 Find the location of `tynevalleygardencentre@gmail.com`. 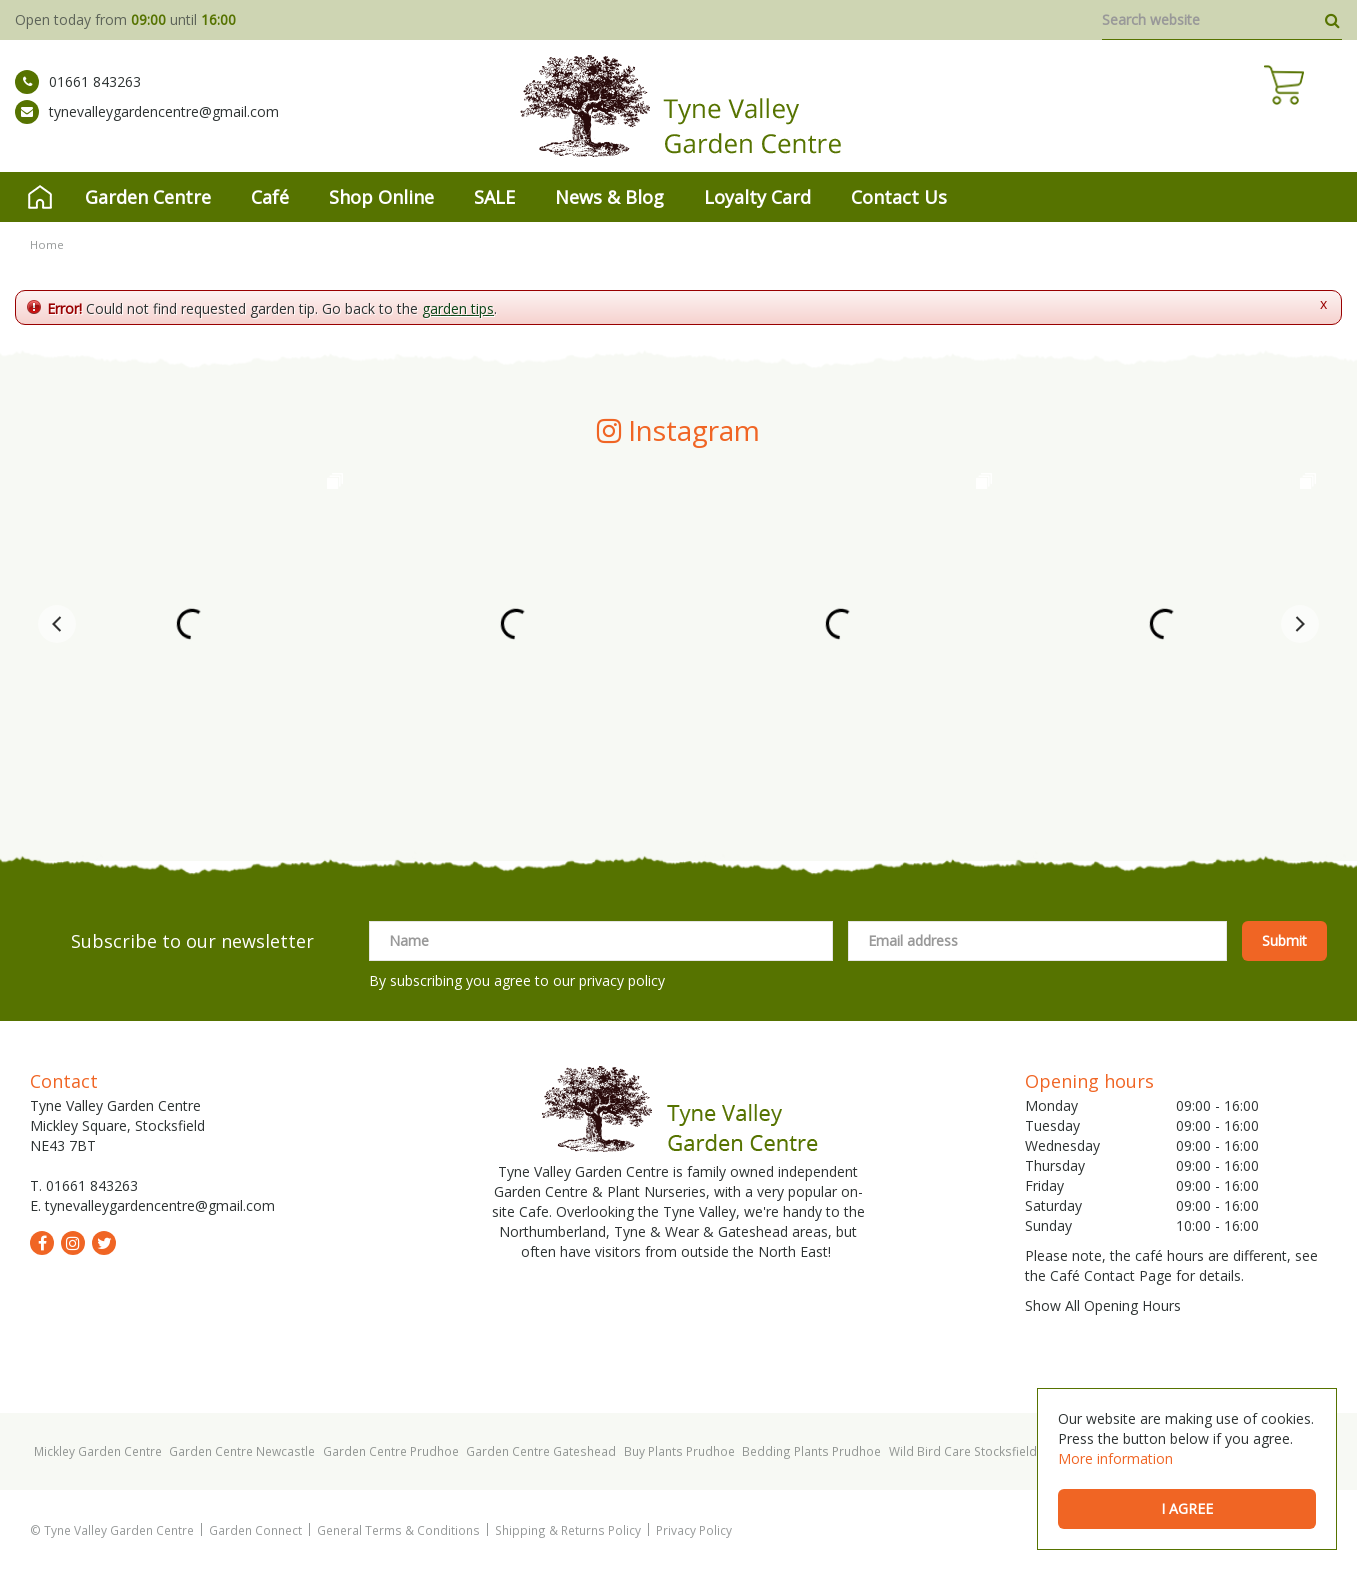

tynevalleygardencentre@gmail.com is located at coordinates (147, 125).